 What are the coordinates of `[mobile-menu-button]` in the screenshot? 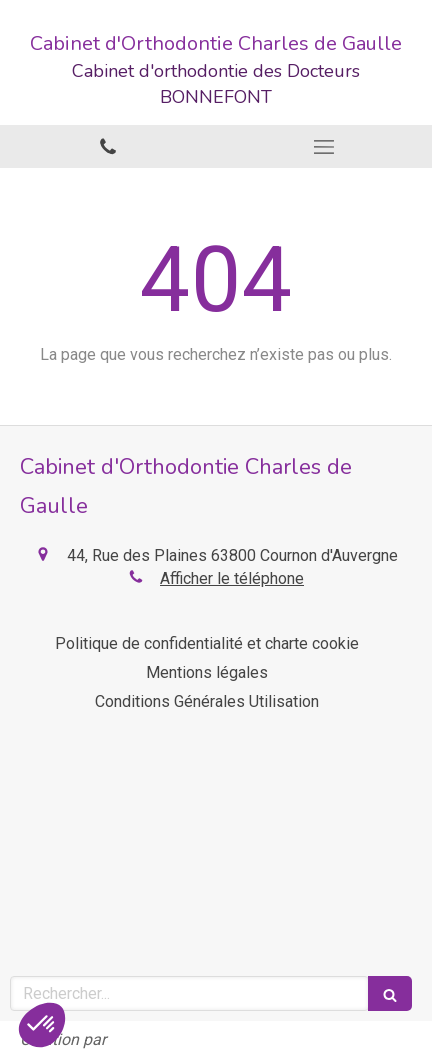 It's located at (324, 147).